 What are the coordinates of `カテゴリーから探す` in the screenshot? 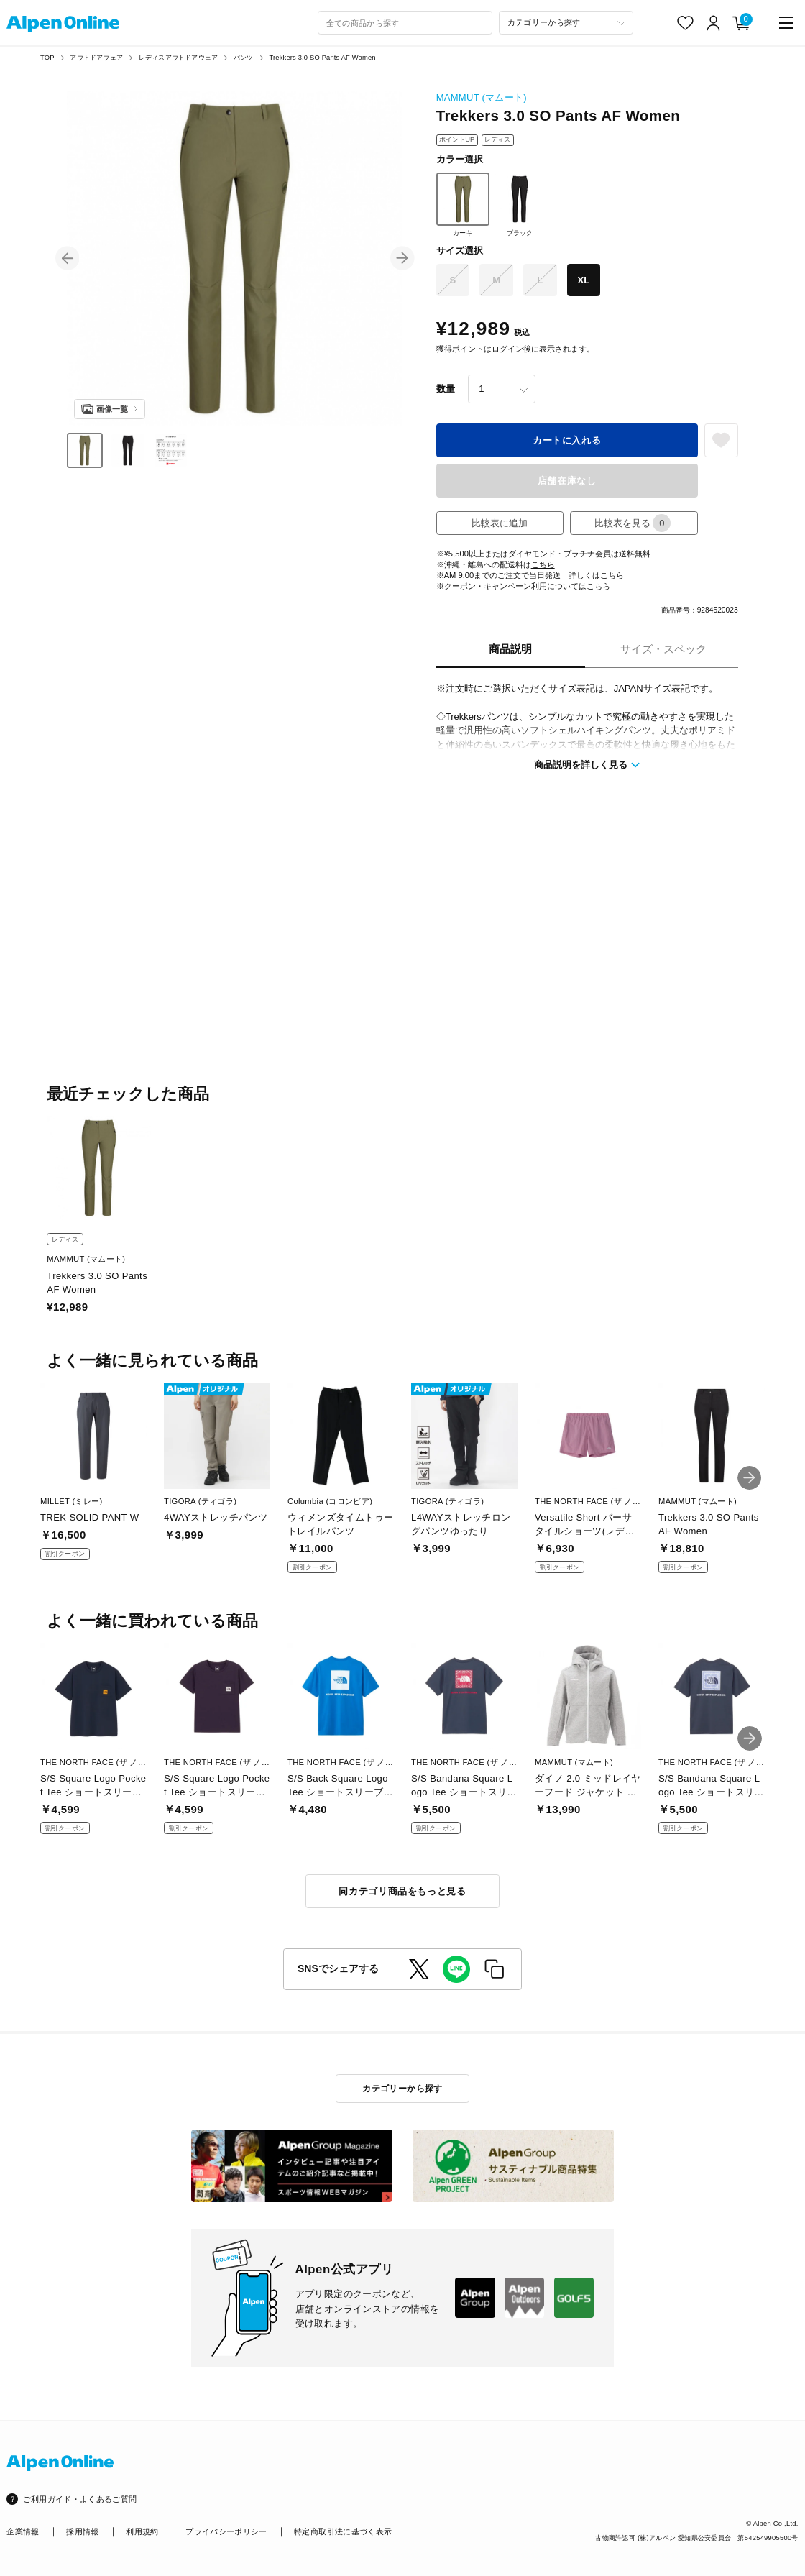 It's located at (402, 2089).